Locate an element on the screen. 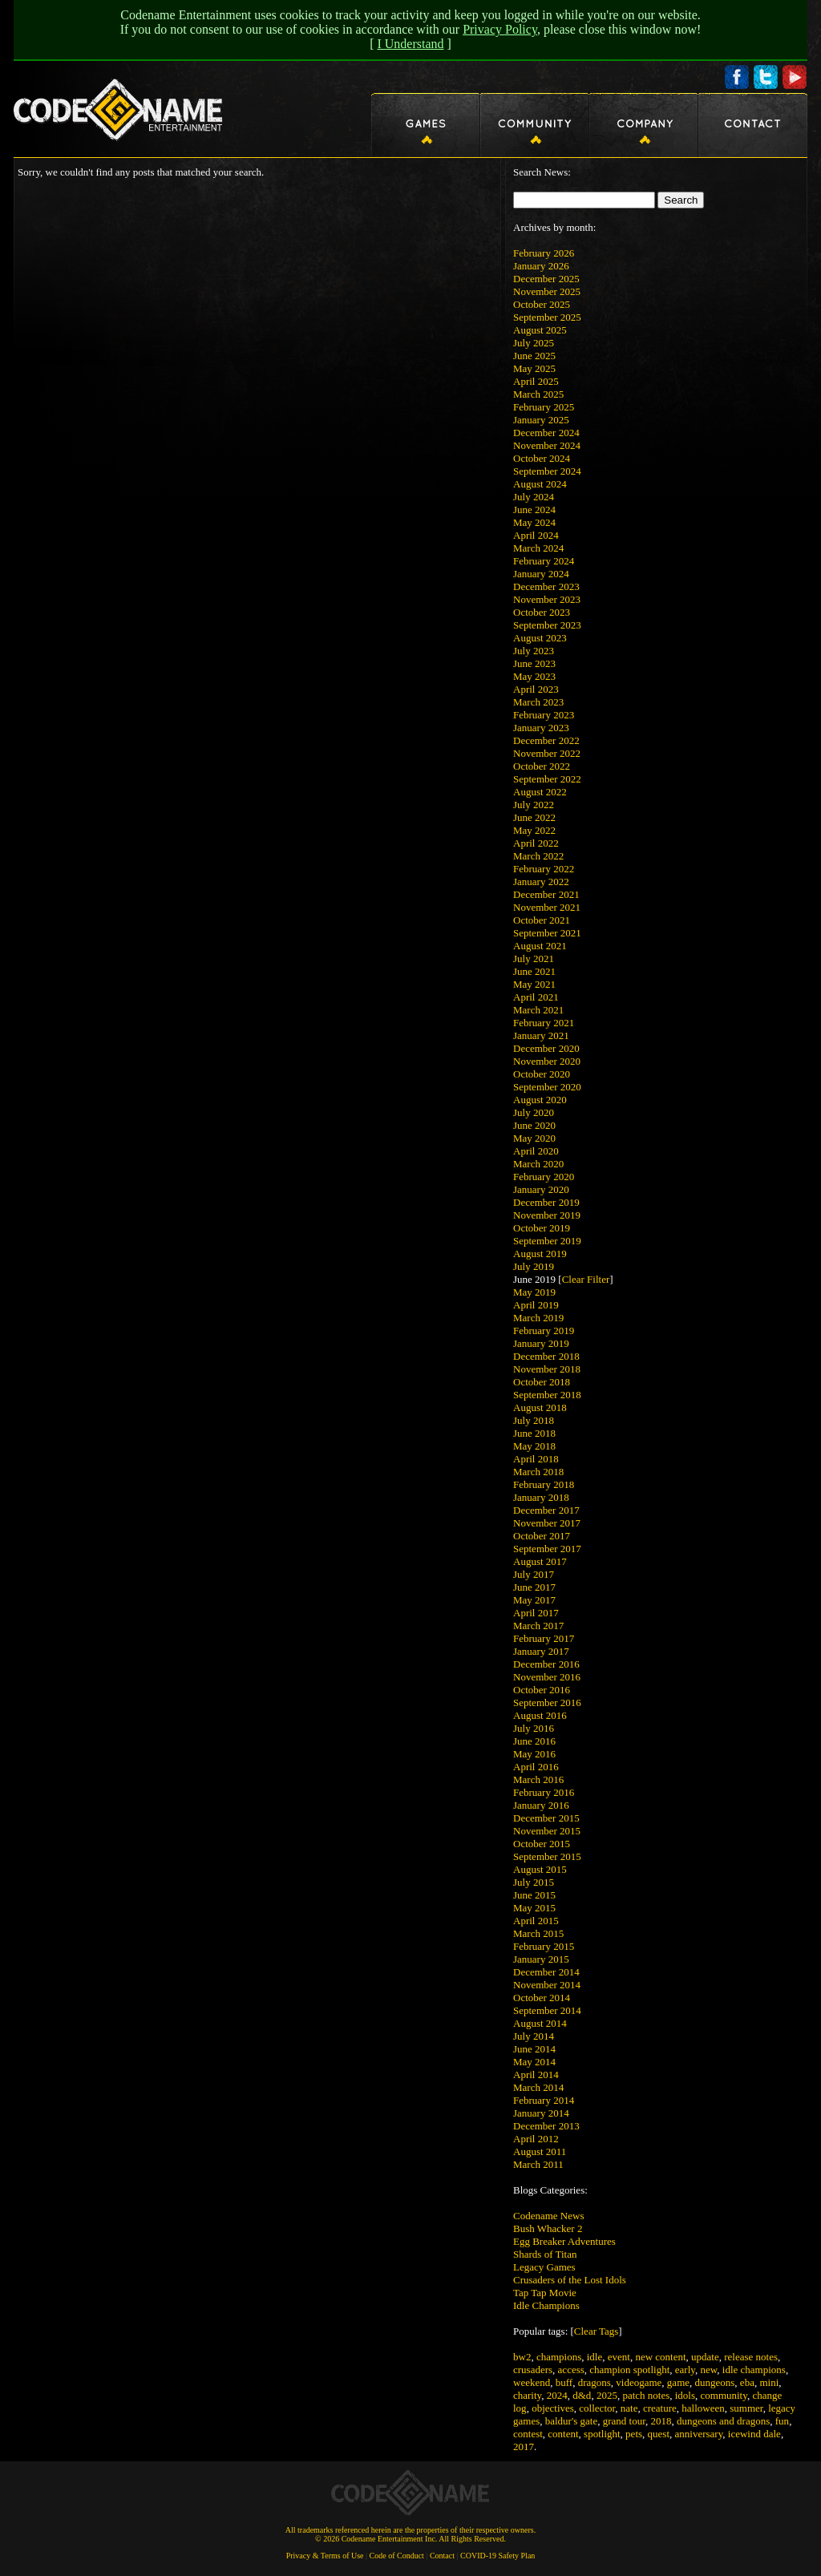  quest is located at coordinates (658, 2434).